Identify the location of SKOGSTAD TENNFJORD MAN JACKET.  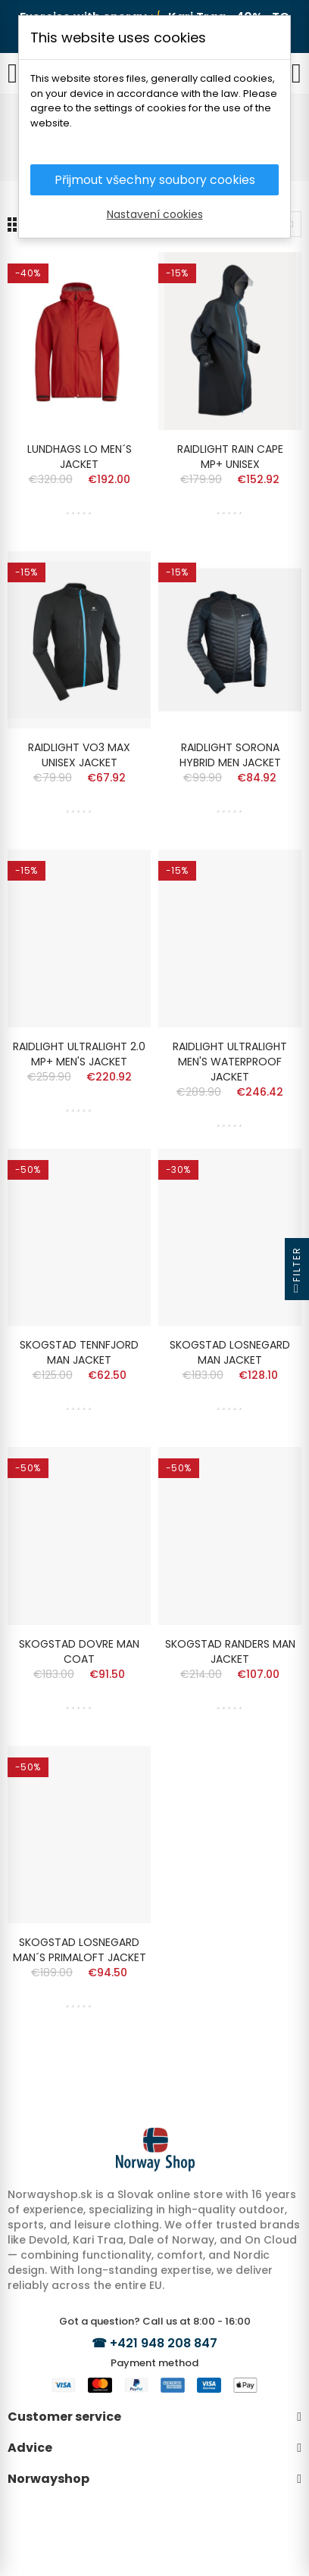
(79, 1352).